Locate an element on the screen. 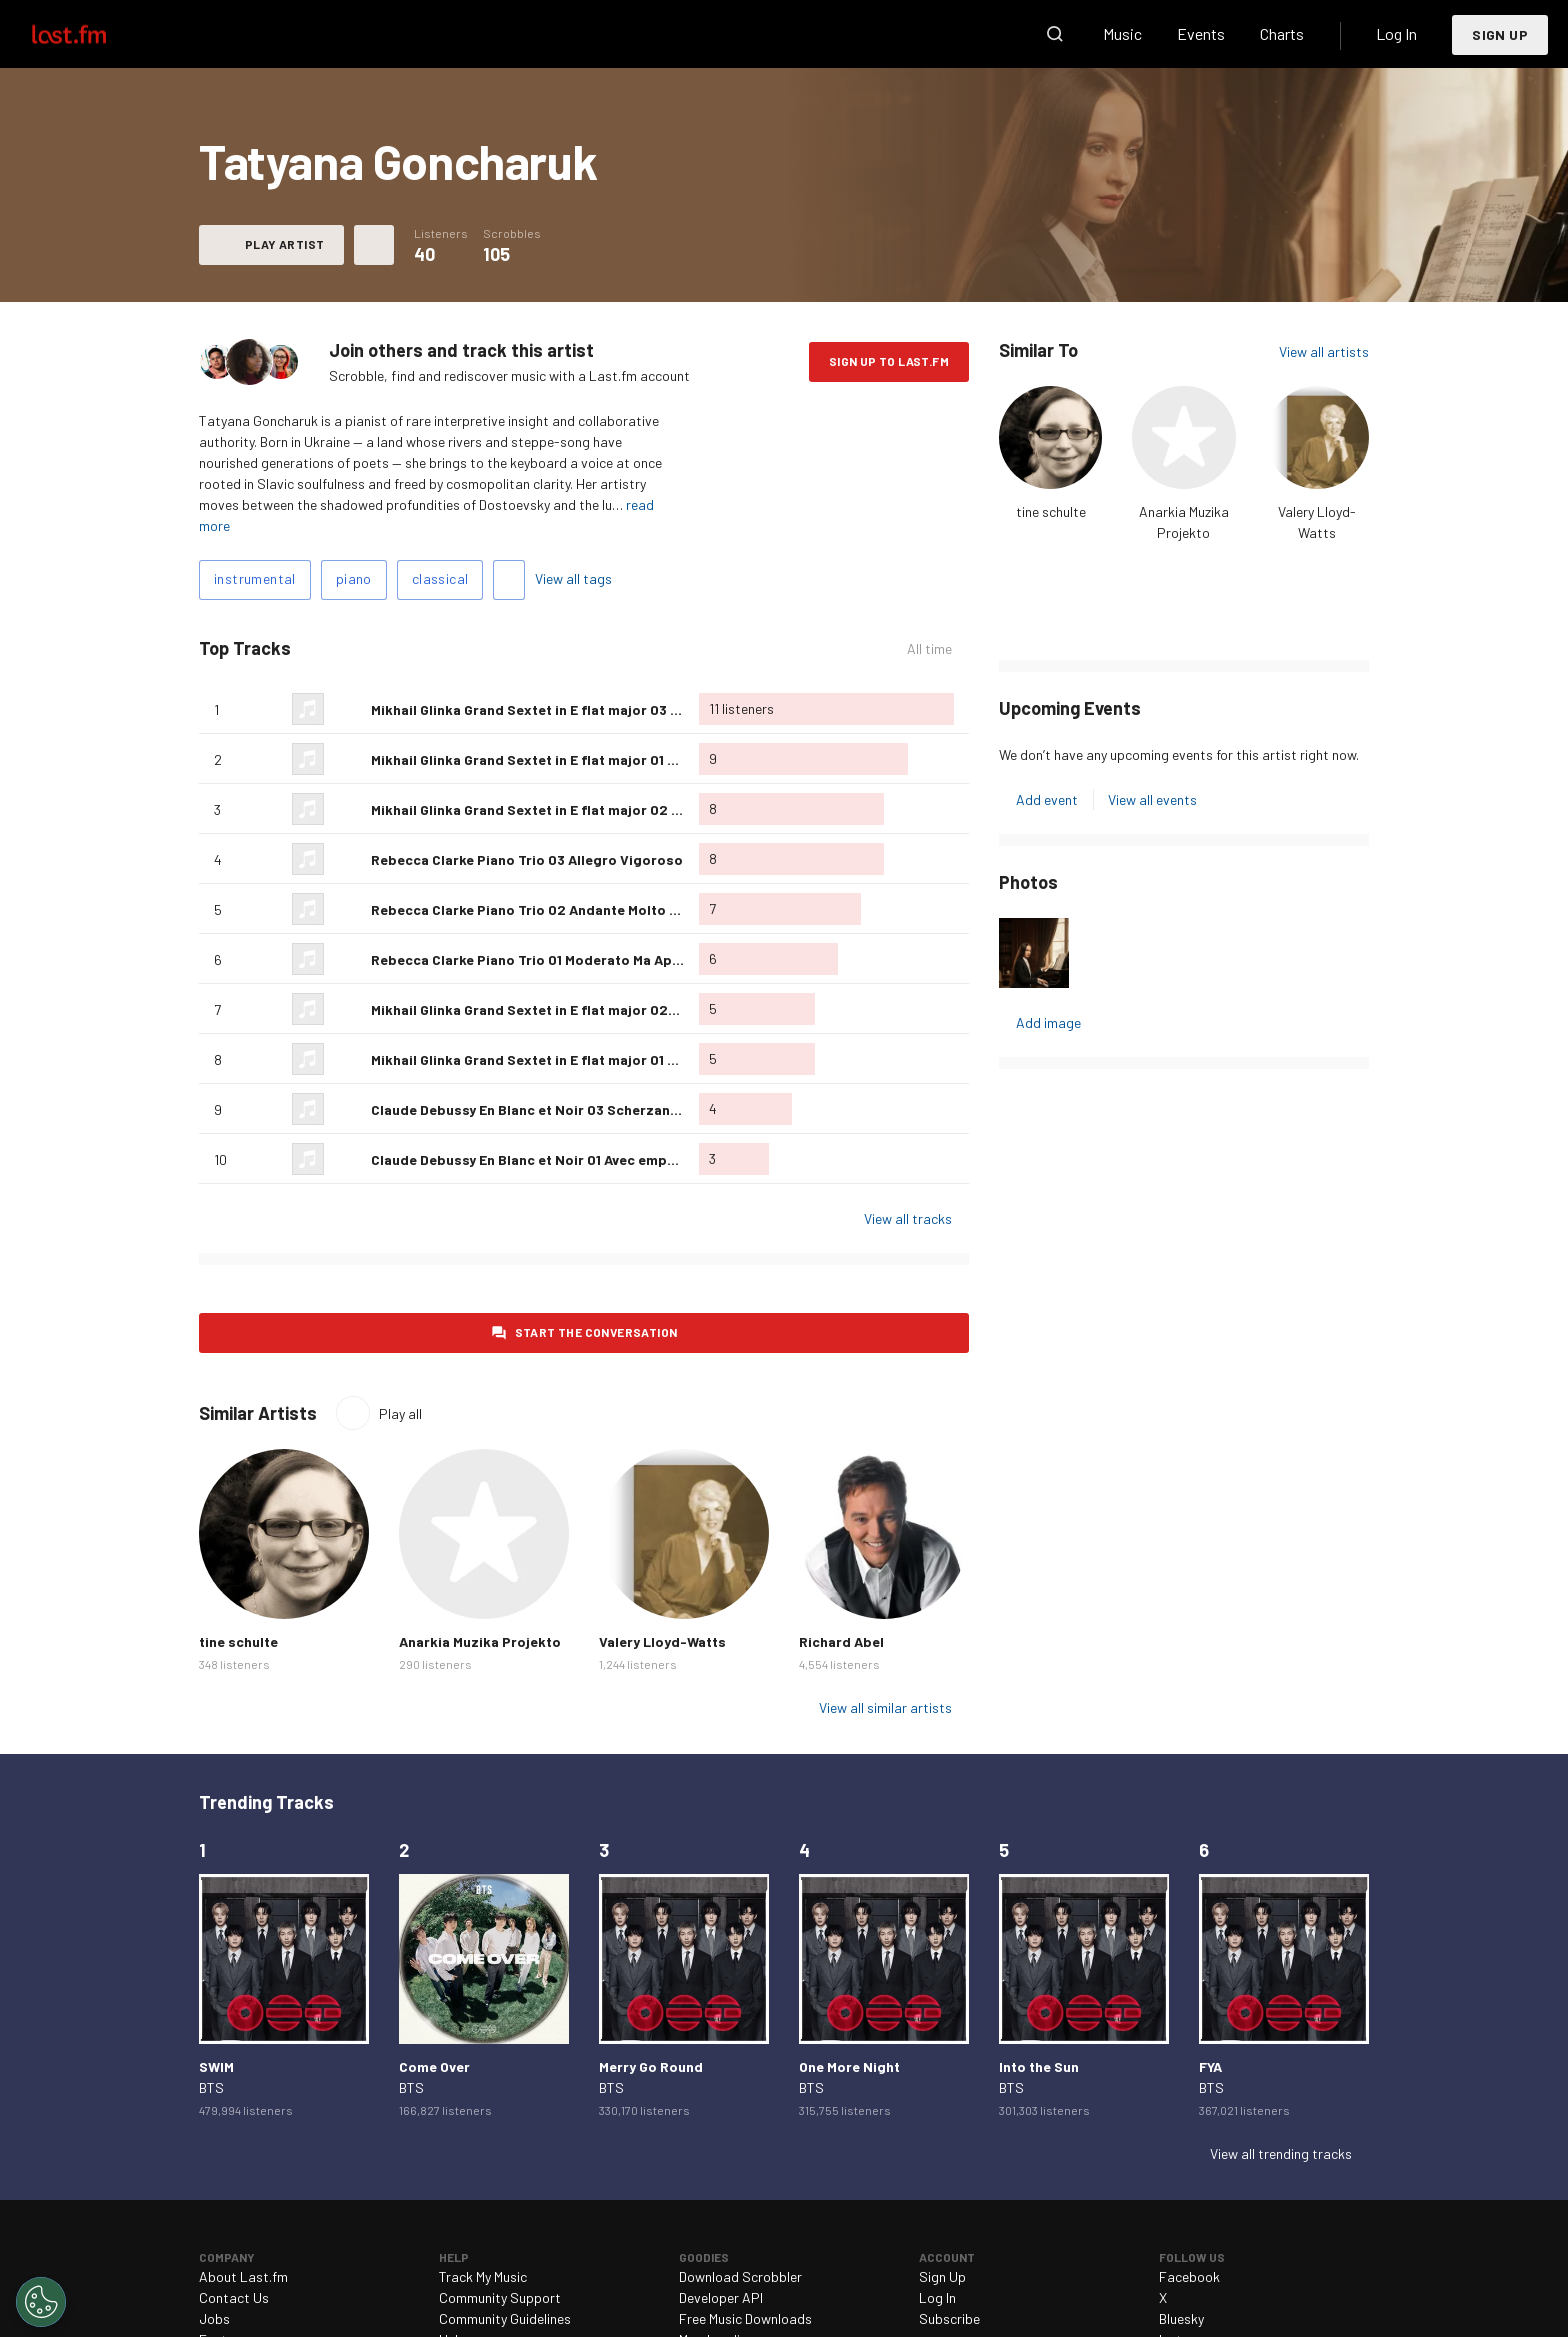 This screenshot has height=2337, width=1568. Community Support is located at coordinates (500, 2297).